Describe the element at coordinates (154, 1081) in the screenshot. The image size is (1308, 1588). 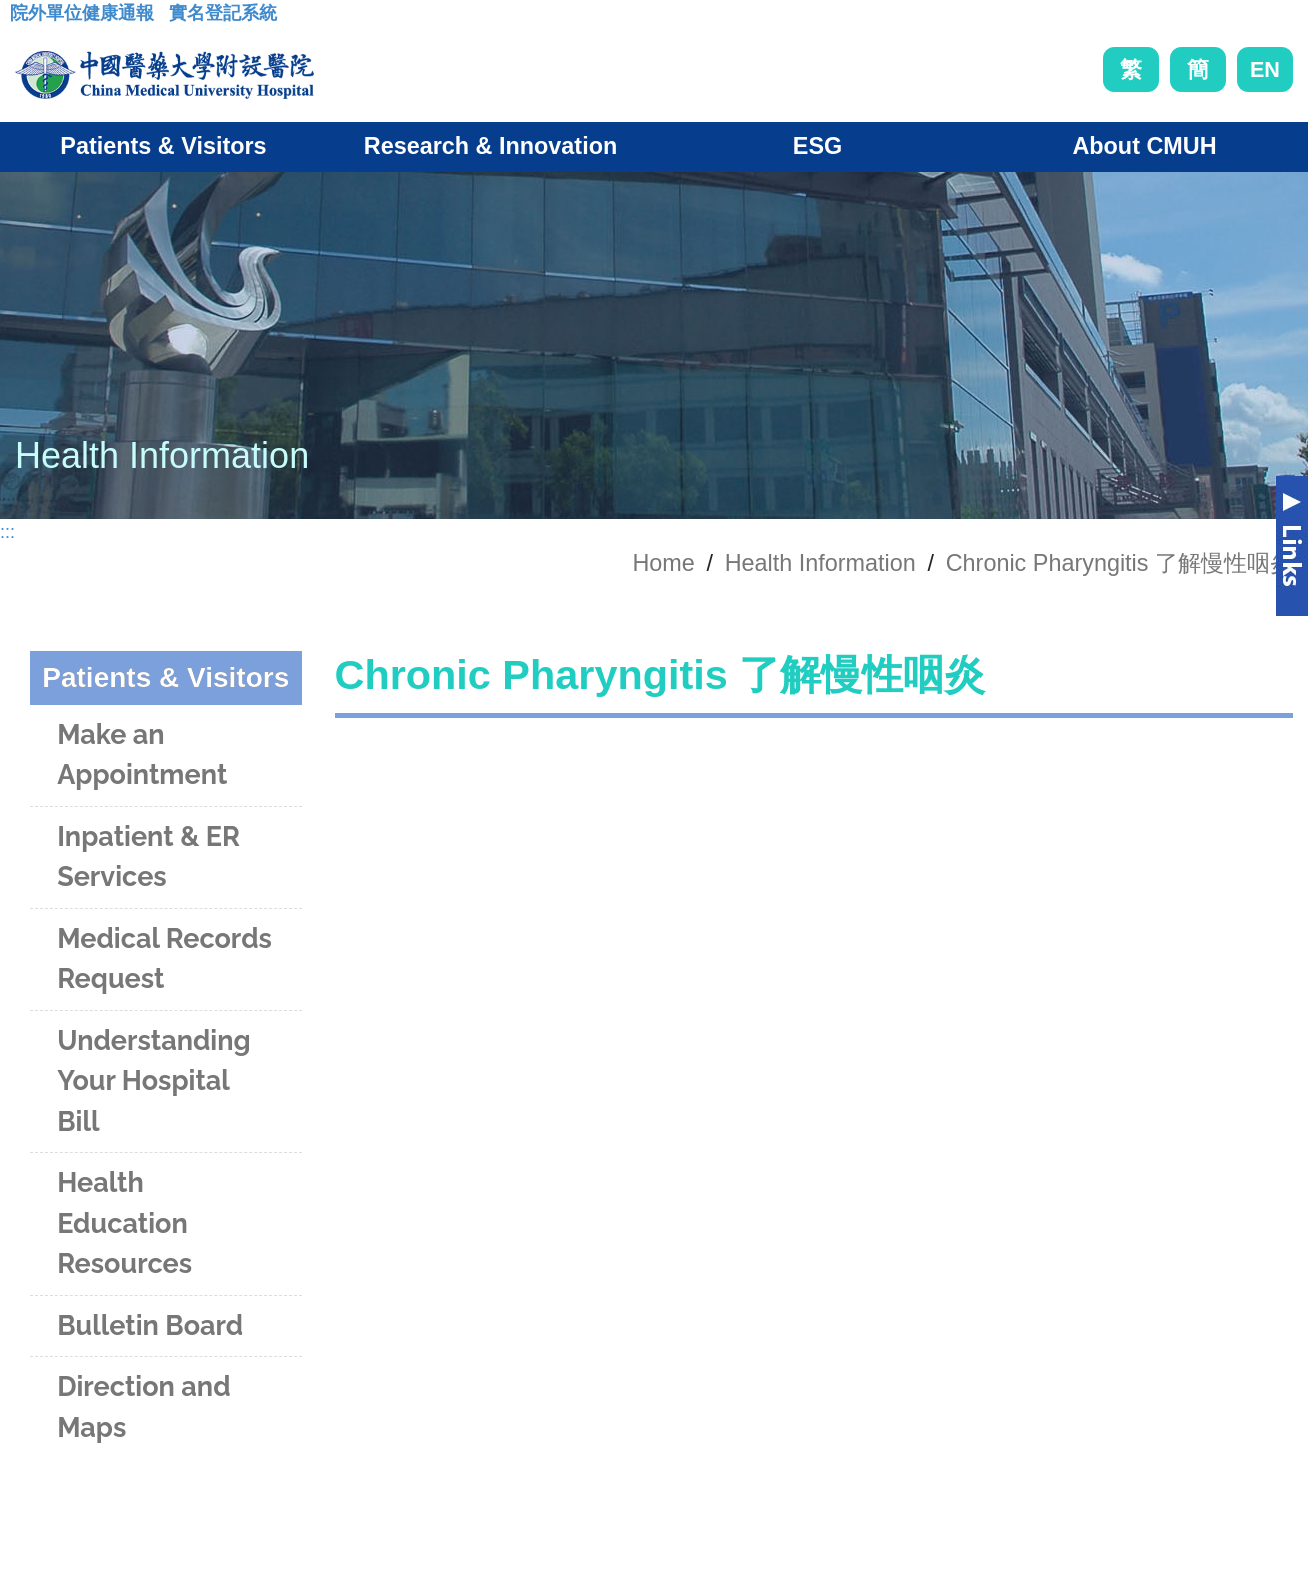
I see `Understanding Your Hospital Bill` at that location.